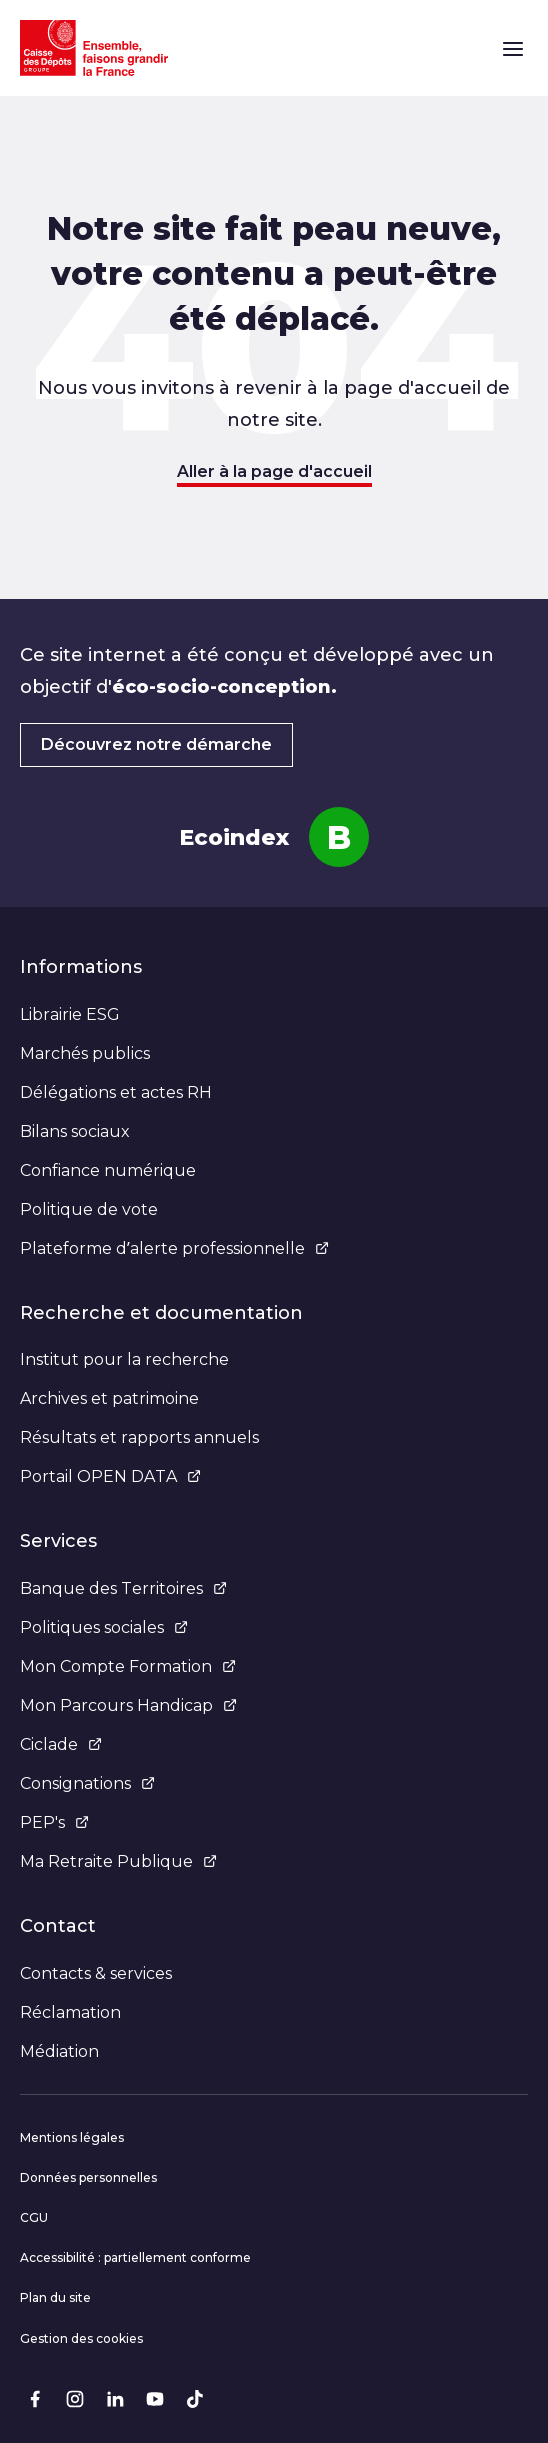 This screenshot has width=548, height=2443. Describe the element at coordinates (274, 471) in the screenshot. I see `Aller à la page d'accueil` at that location.